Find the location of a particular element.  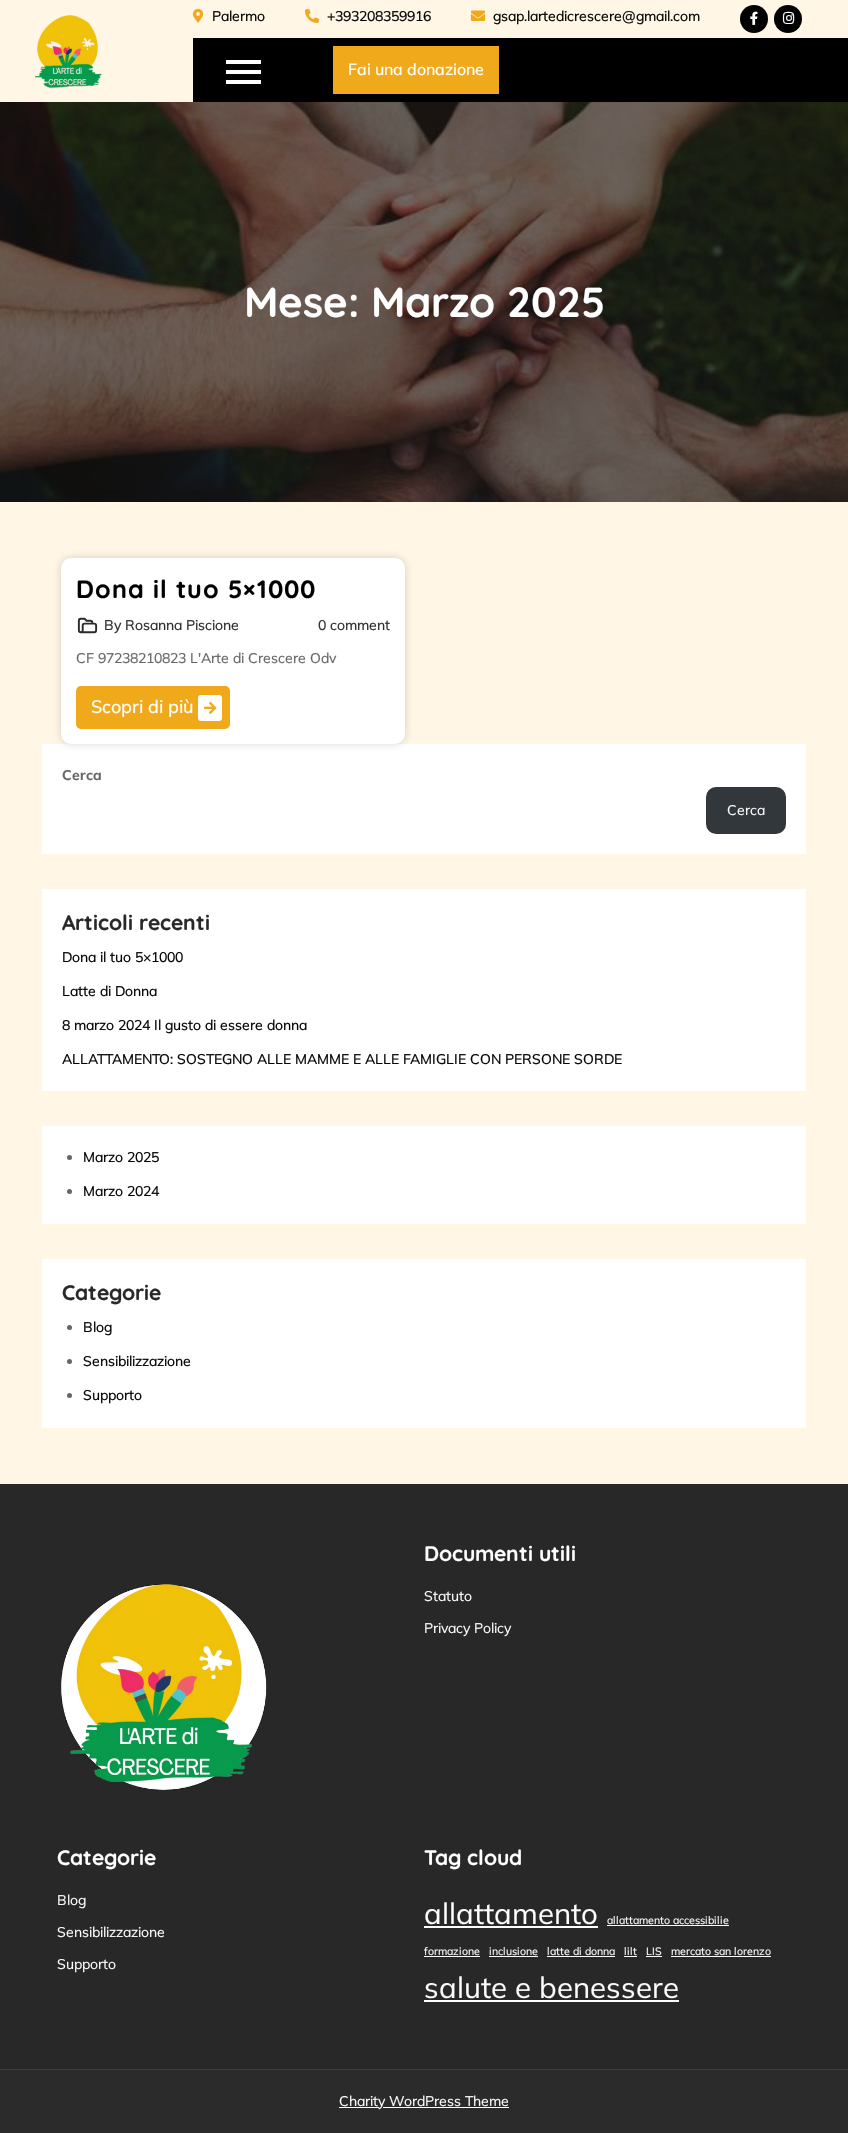

Latte di Donna is located at coordinates (109, 991).